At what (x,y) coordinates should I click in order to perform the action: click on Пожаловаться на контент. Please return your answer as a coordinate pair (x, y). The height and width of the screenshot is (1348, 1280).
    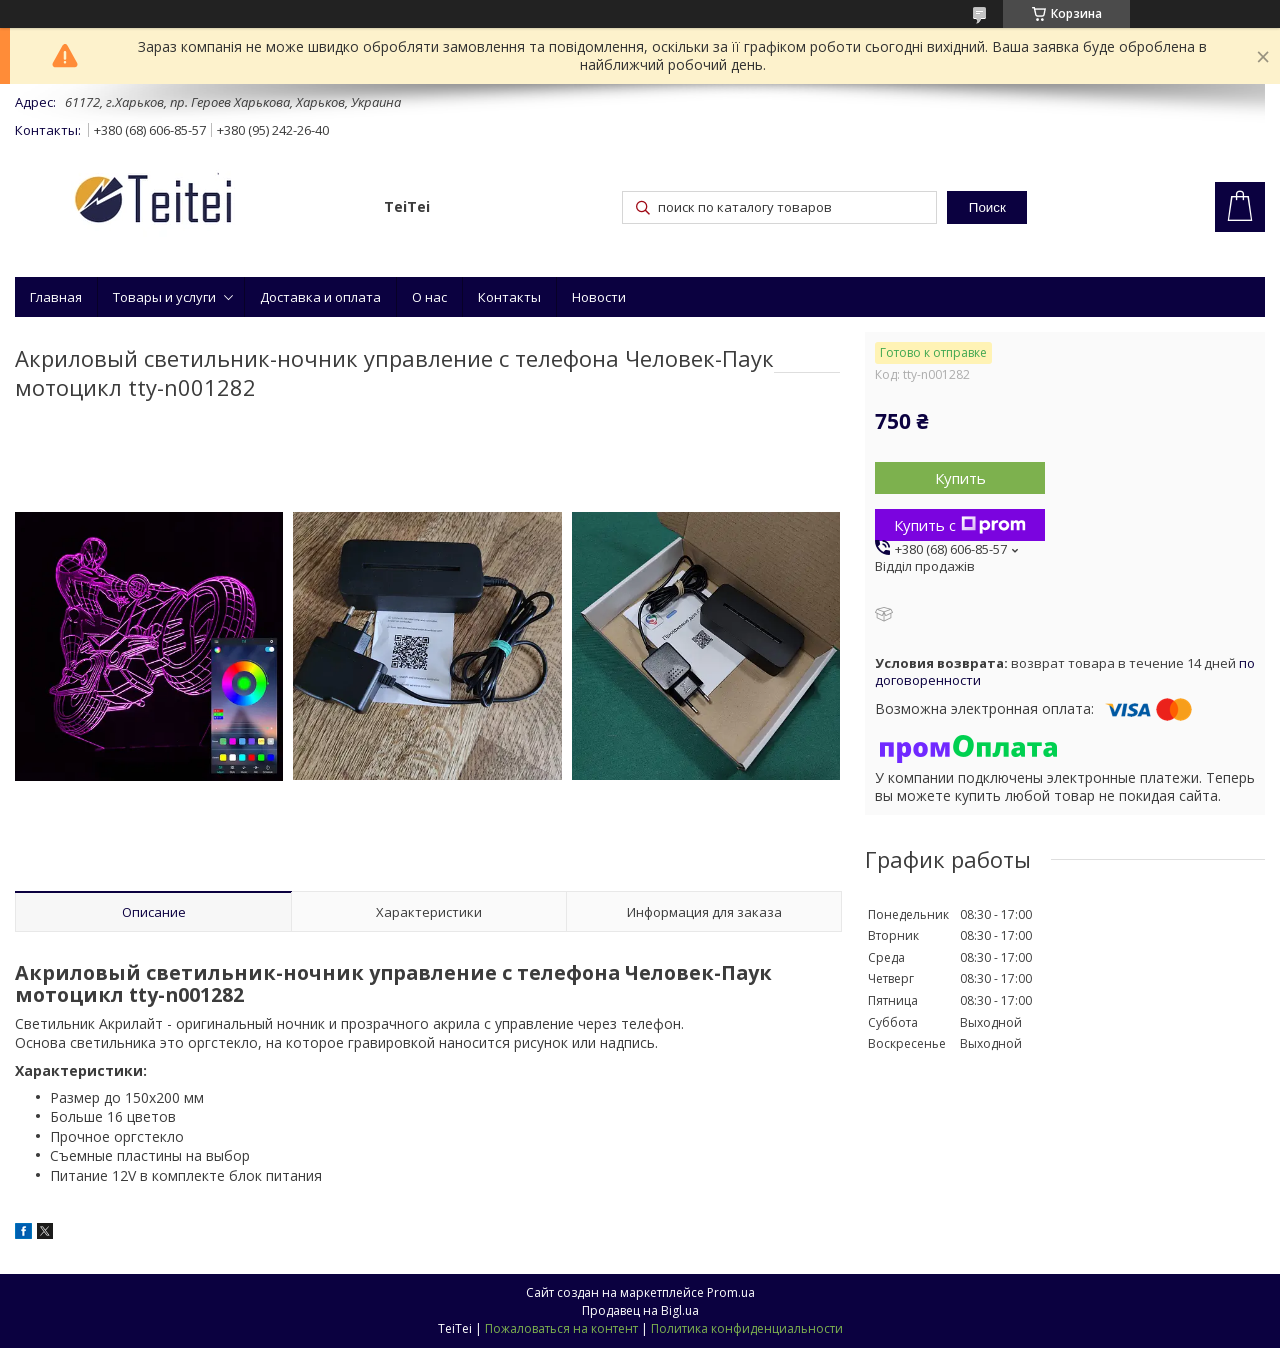
    Looking at the image, I should click on (561, 1328).